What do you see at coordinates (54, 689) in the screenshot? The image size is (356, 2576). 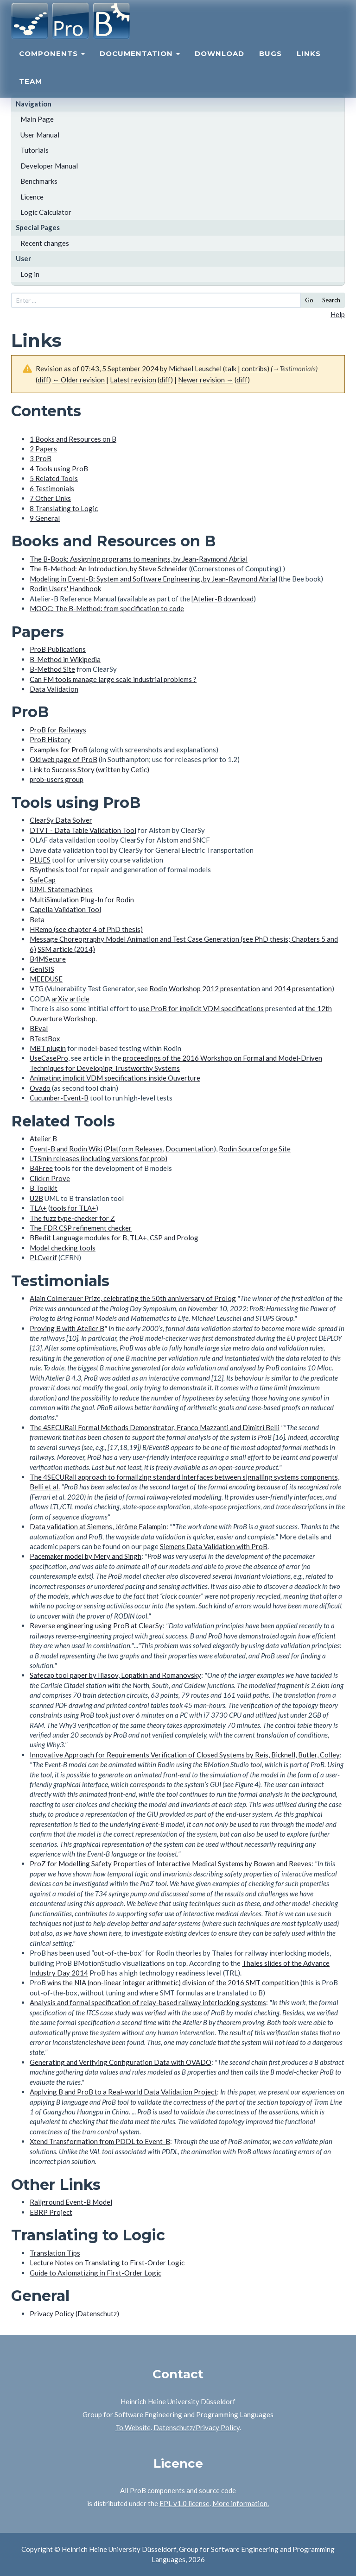 I see `Data Validation` at bounding box center [54, 689].